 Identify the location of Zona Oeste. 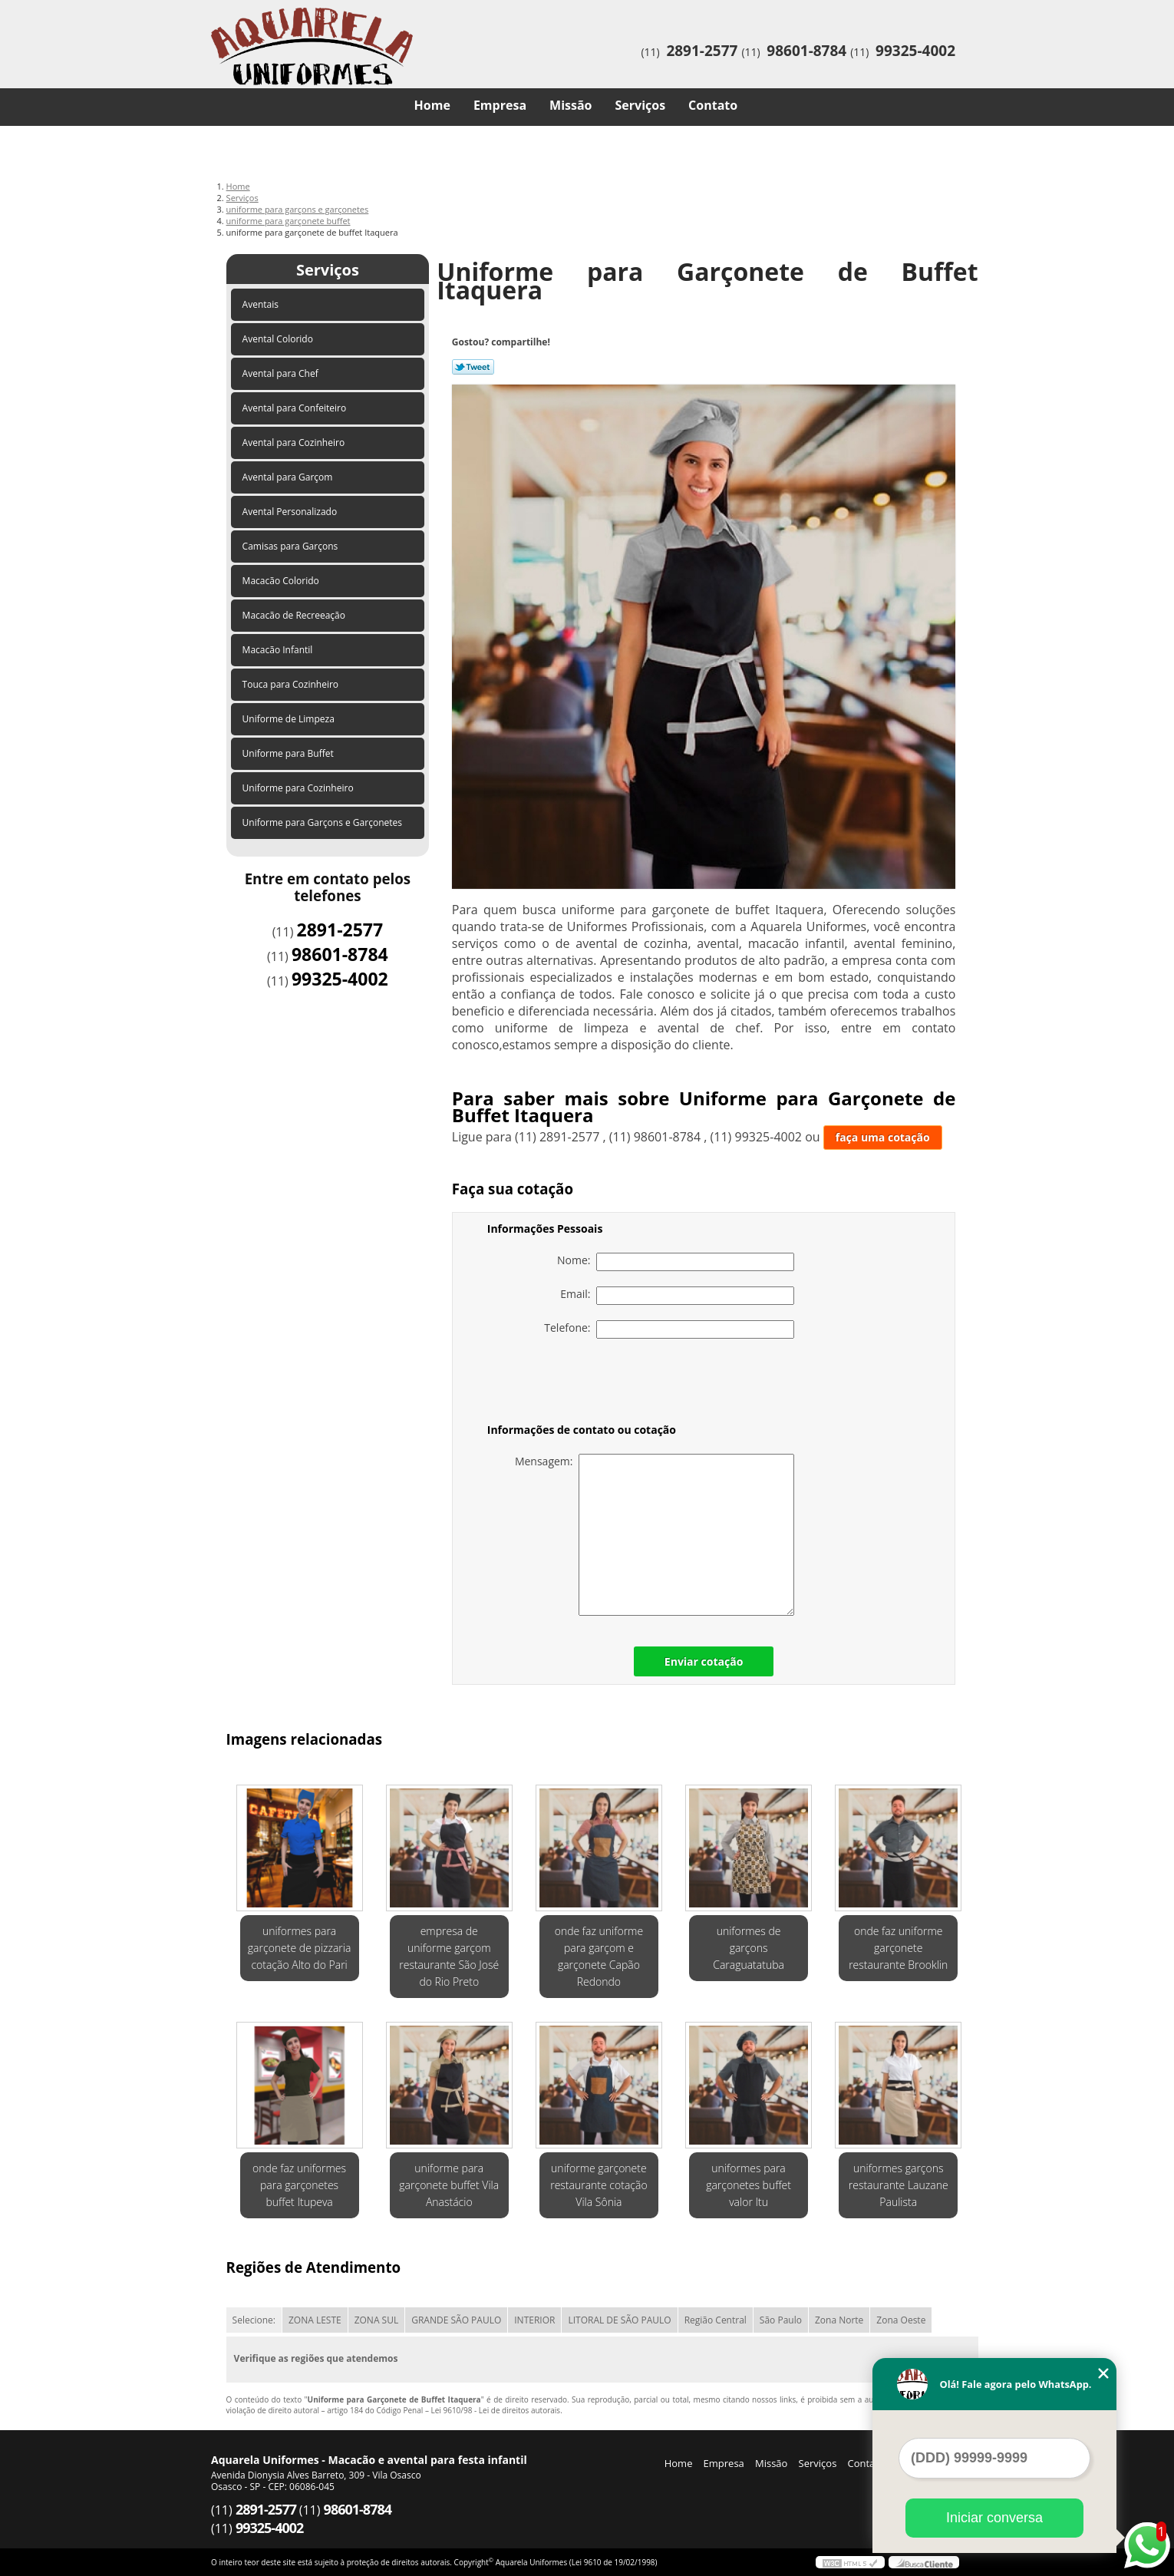
(900, 2320).